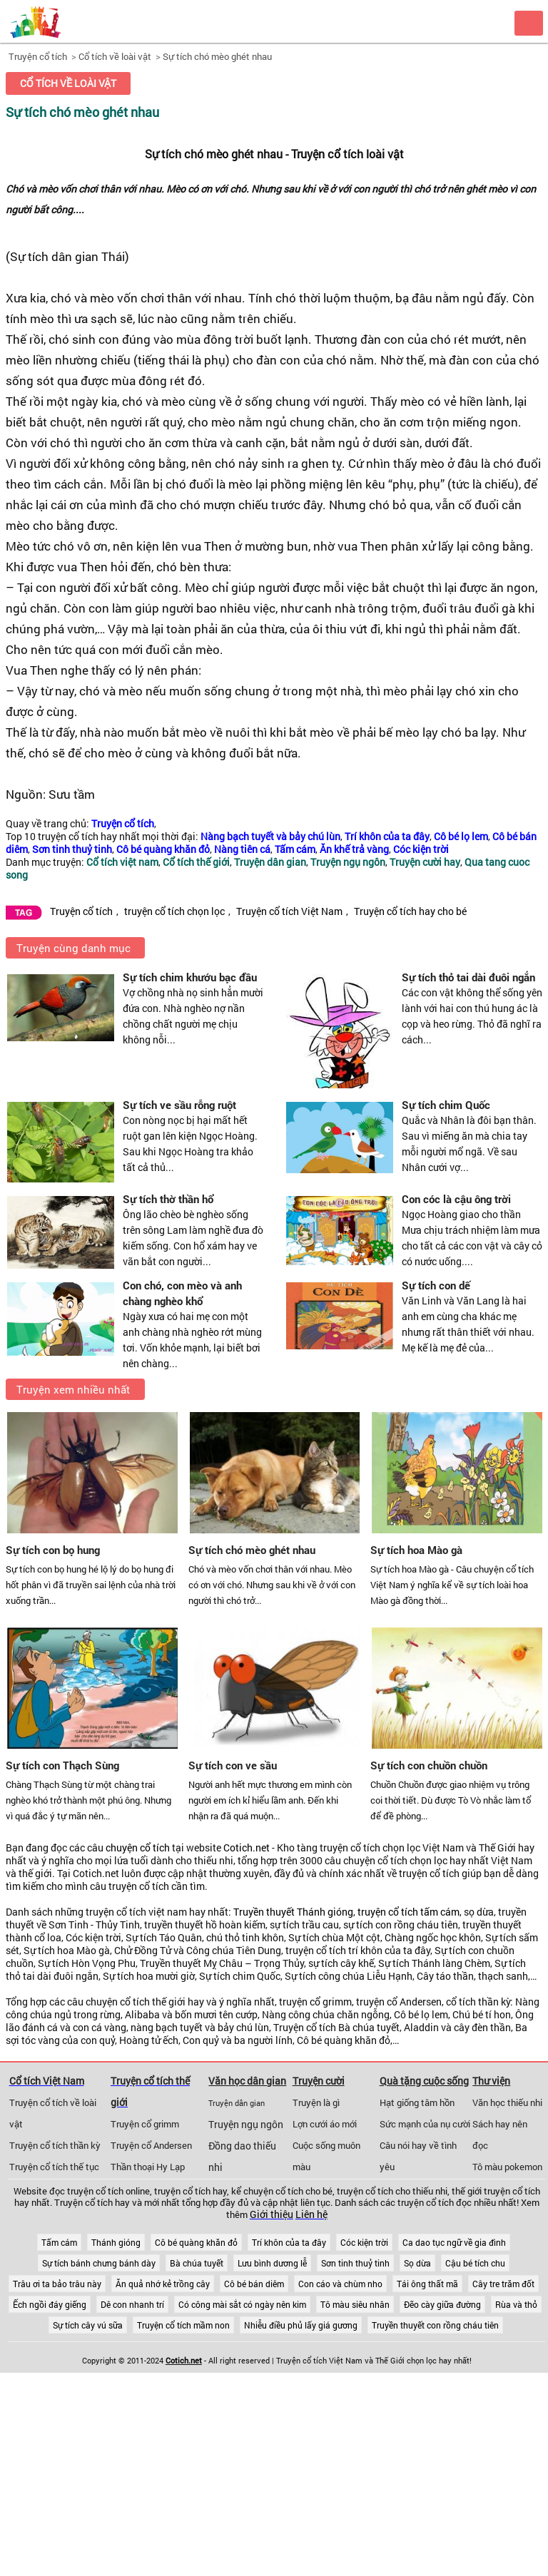 This screenshot has width=548, height=2576. What do you see at coordinates (190, 977) in the screenshot?
I see `Sự tích chim khướu bạc đầu` at bounding box center [190, 977].